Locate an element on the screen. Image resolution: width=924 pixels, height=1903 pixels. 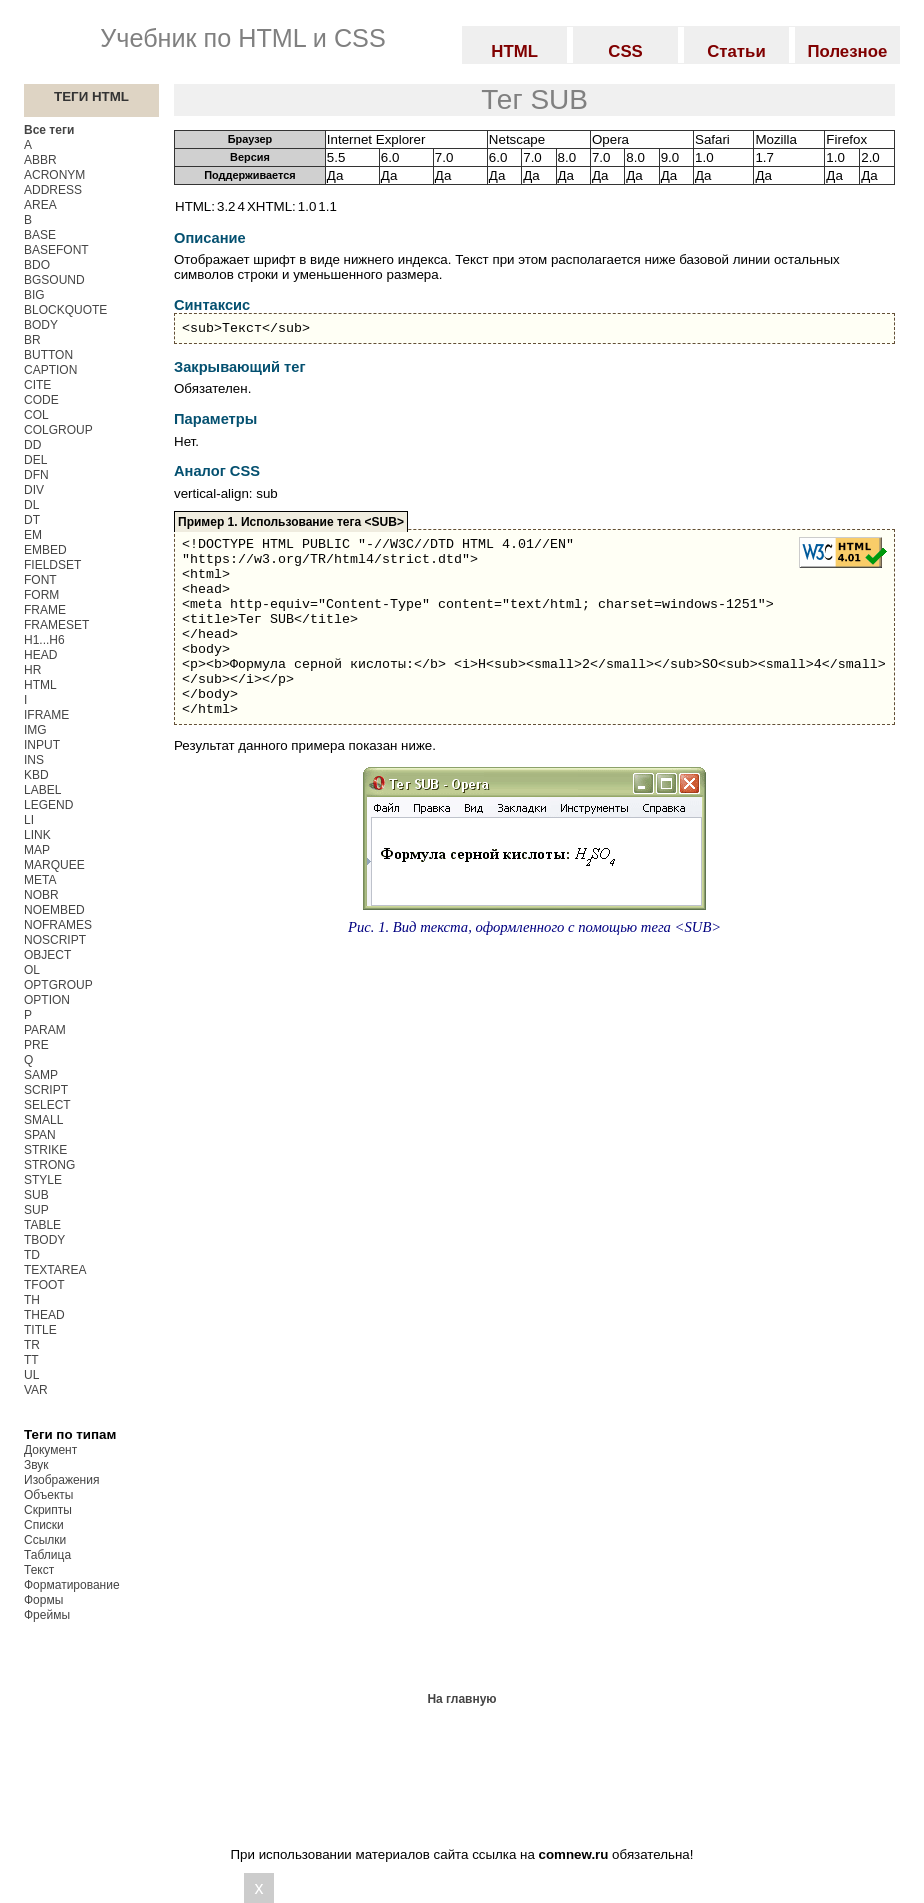
CITE is located at coordinates (37, 385).